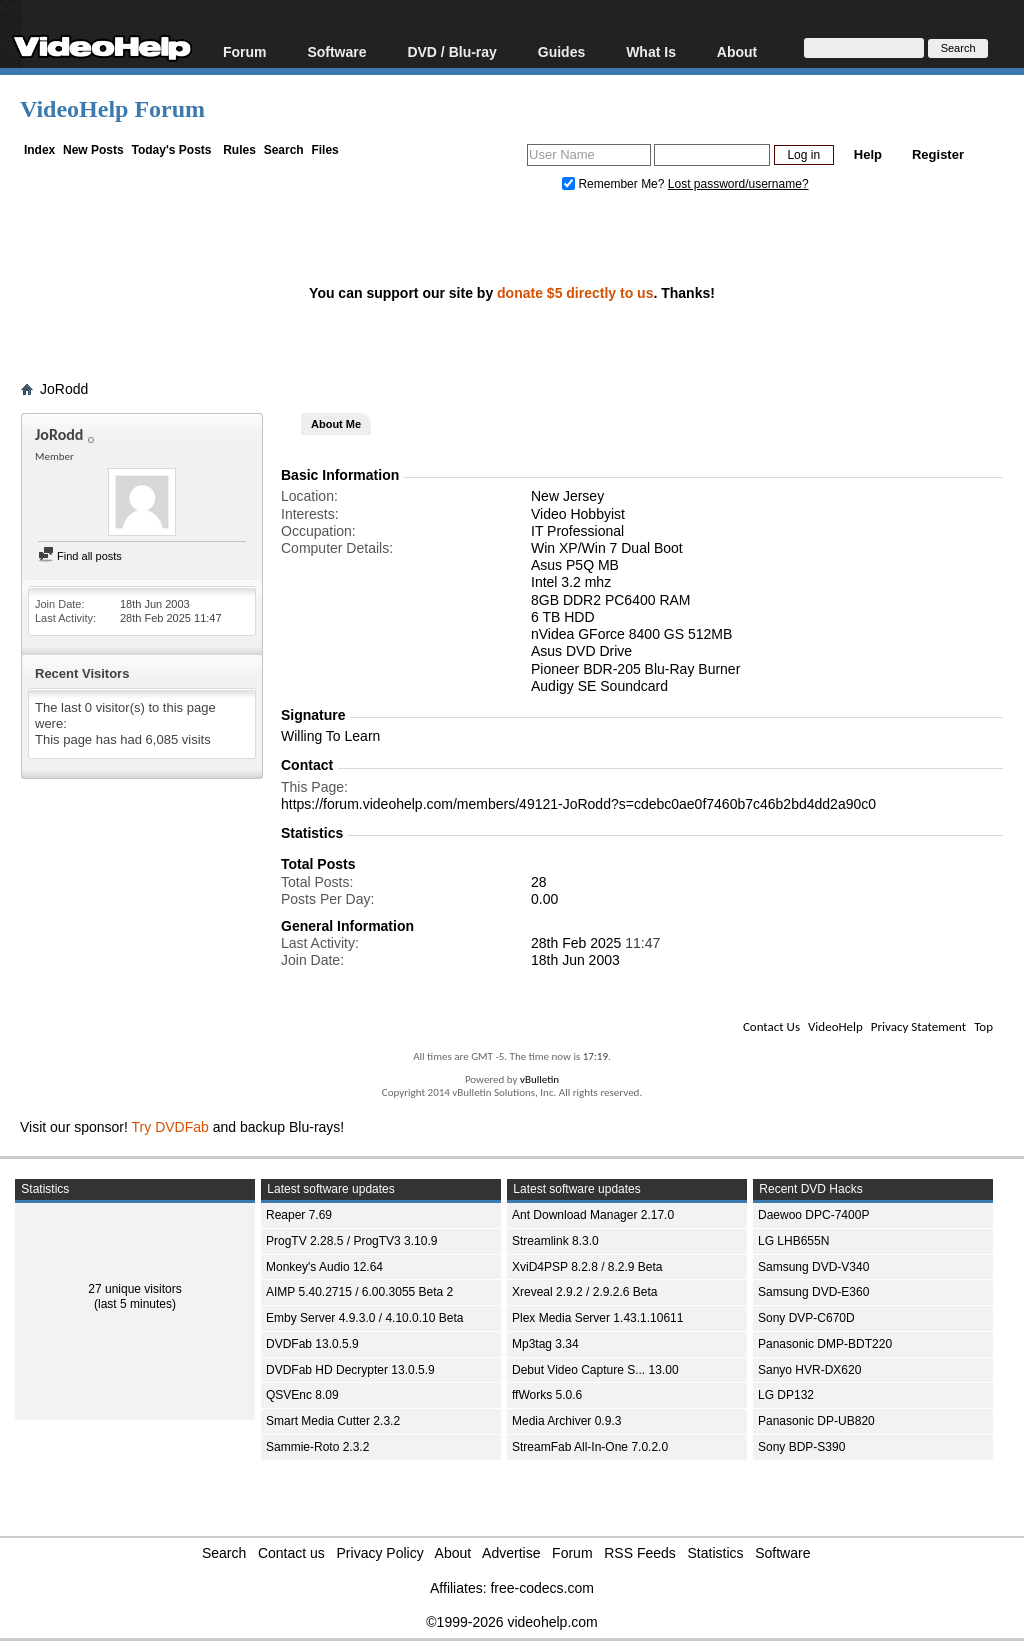 The image size is (1024, 1641). Describe the element at coordinates (813, 1292) in the screenshot. I see `Samsung DVD-E360` at that location.